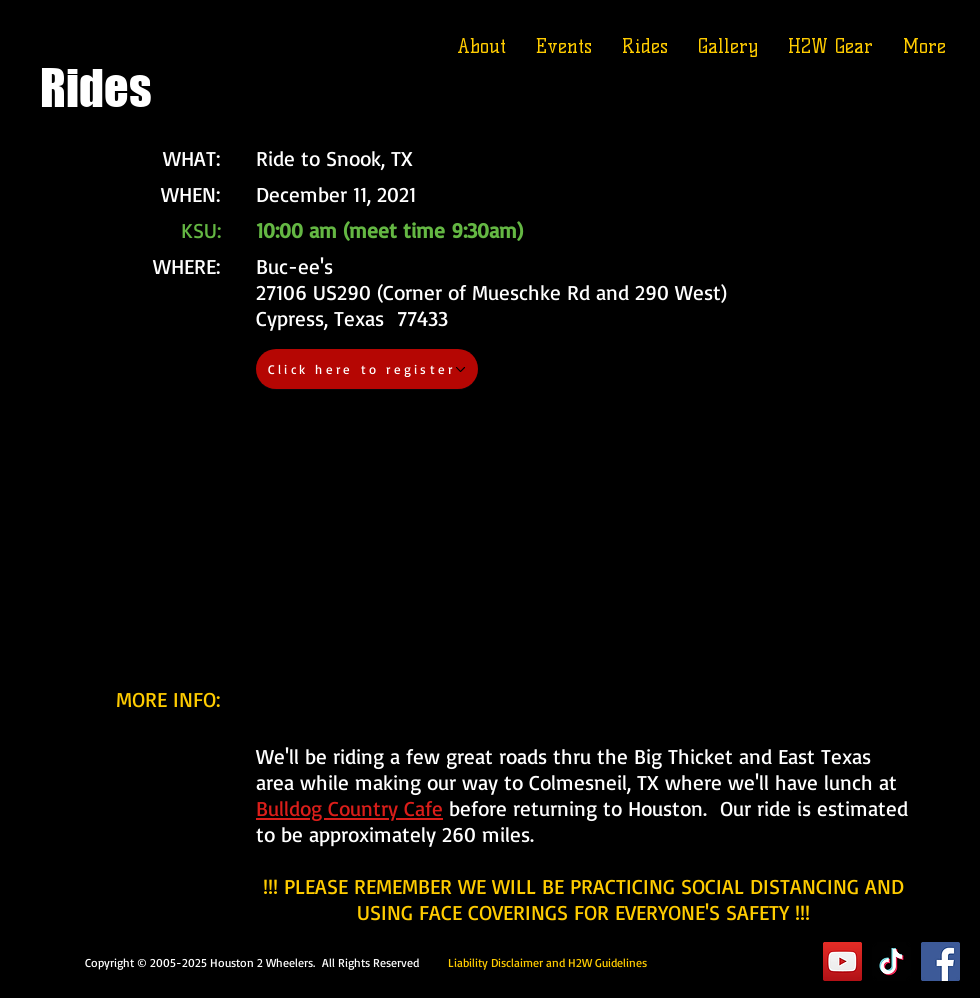  Describe the element at coordinates (891, 961) in the screenshot. I see `[TikTok]` at that location.